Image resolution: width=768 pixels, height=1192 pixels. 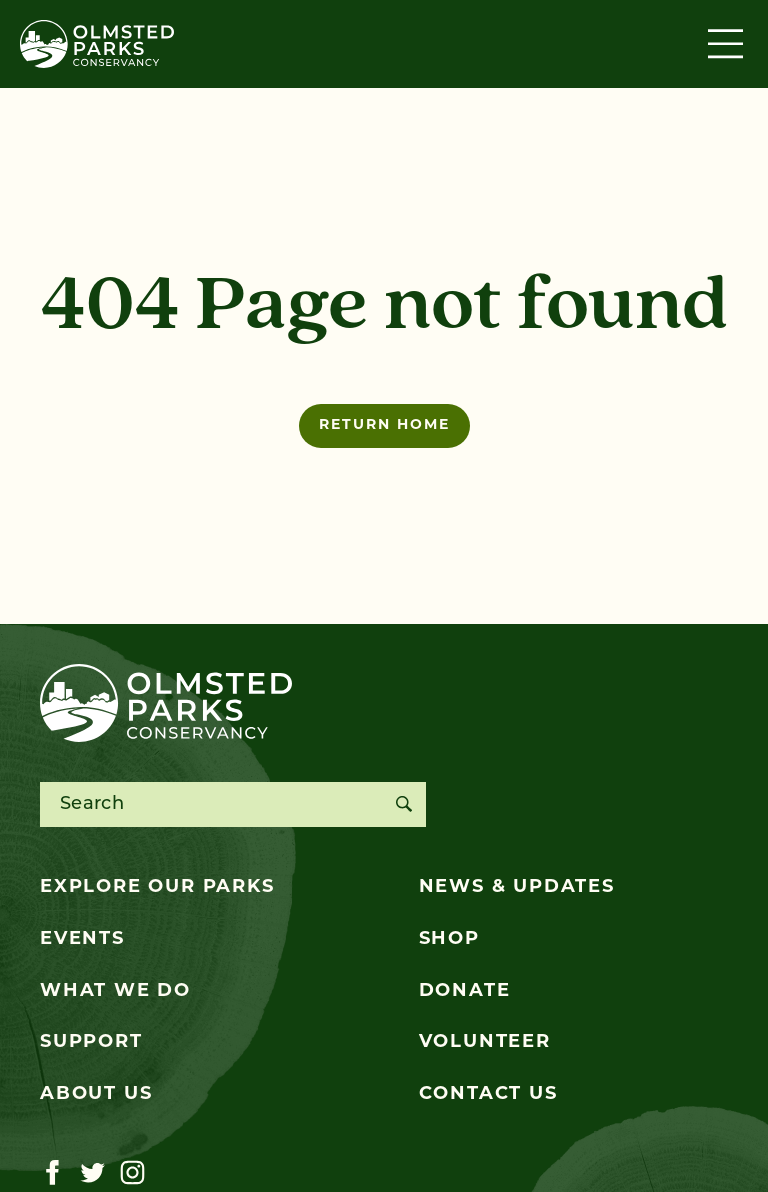 What do you see at coordinates (517, 887) in the screenshot?
I see `News & Updates` at bounding box center [517, 887].